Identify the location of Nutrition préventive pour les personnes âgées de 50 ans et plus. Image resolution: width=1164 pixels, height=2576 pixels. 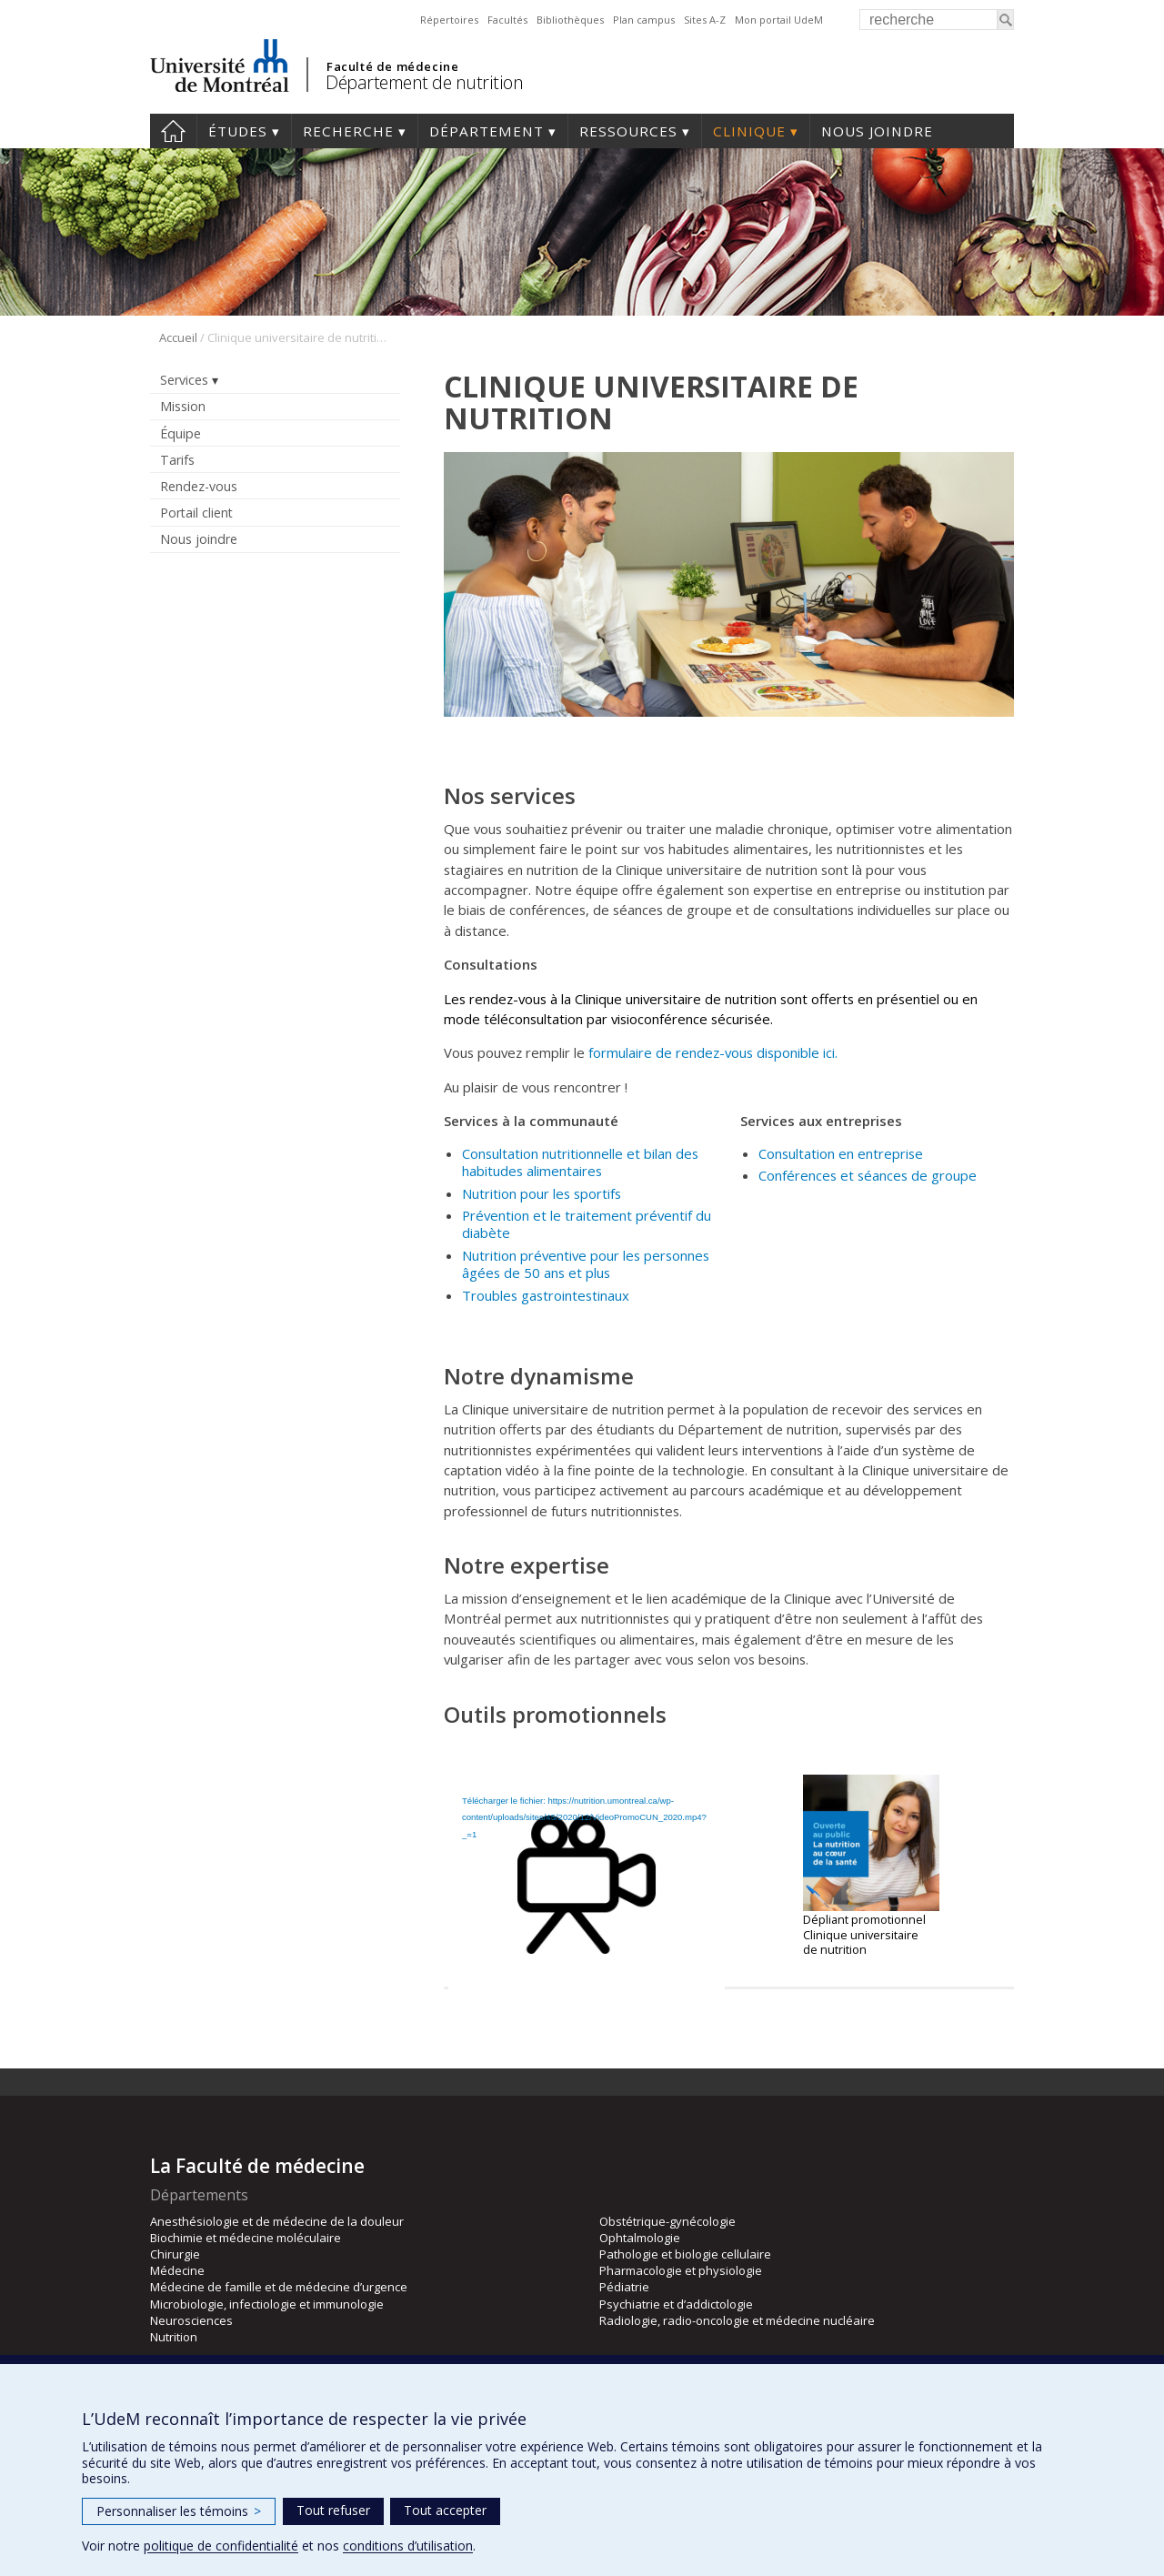
(585, 1264).